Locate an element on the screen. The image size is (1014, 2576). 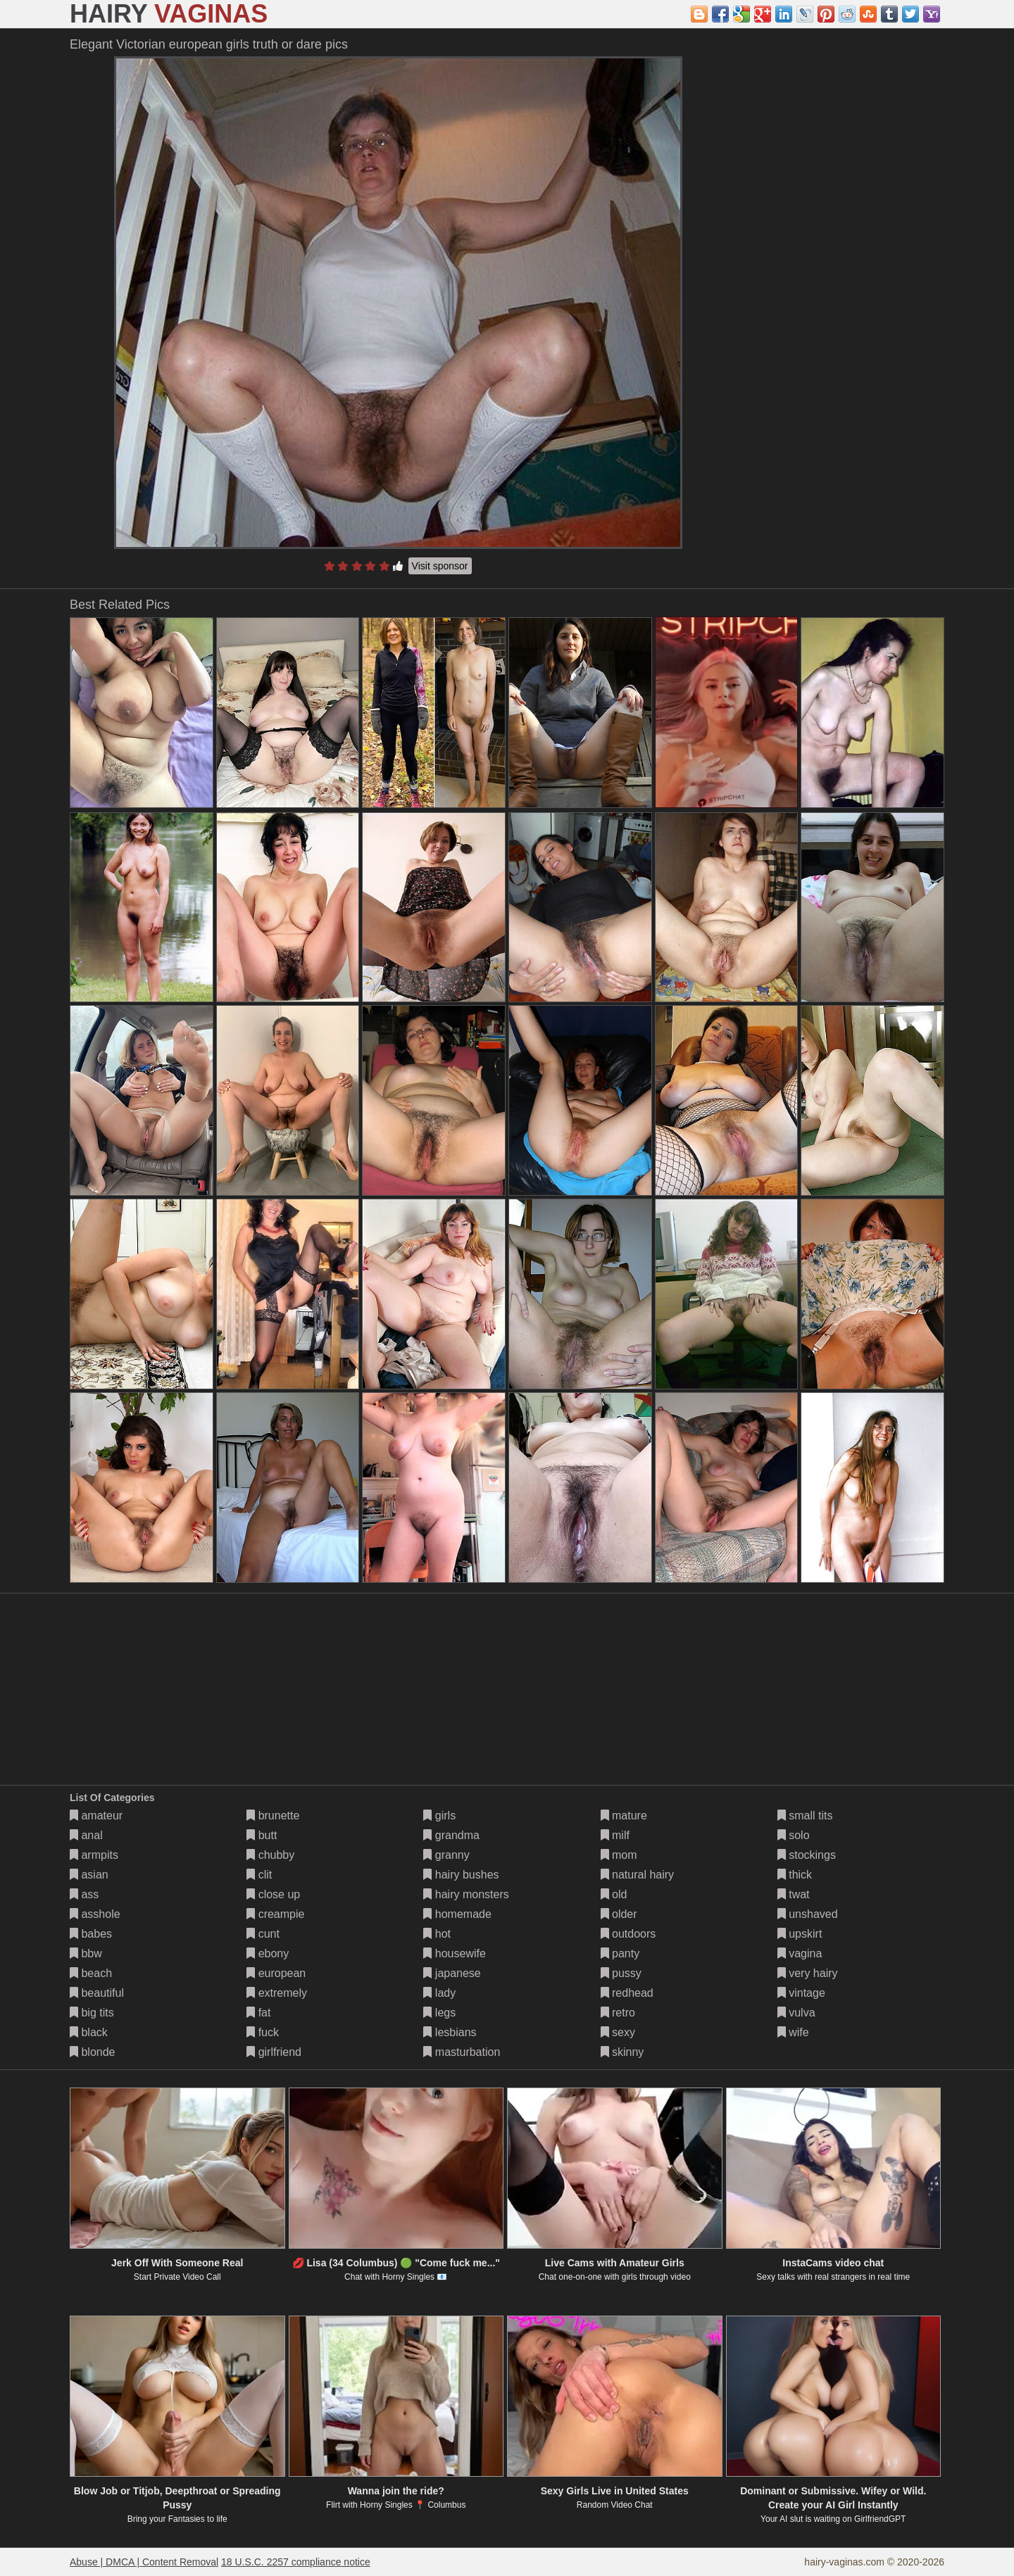
hairy monsters is located at coordinates (465, 1894).